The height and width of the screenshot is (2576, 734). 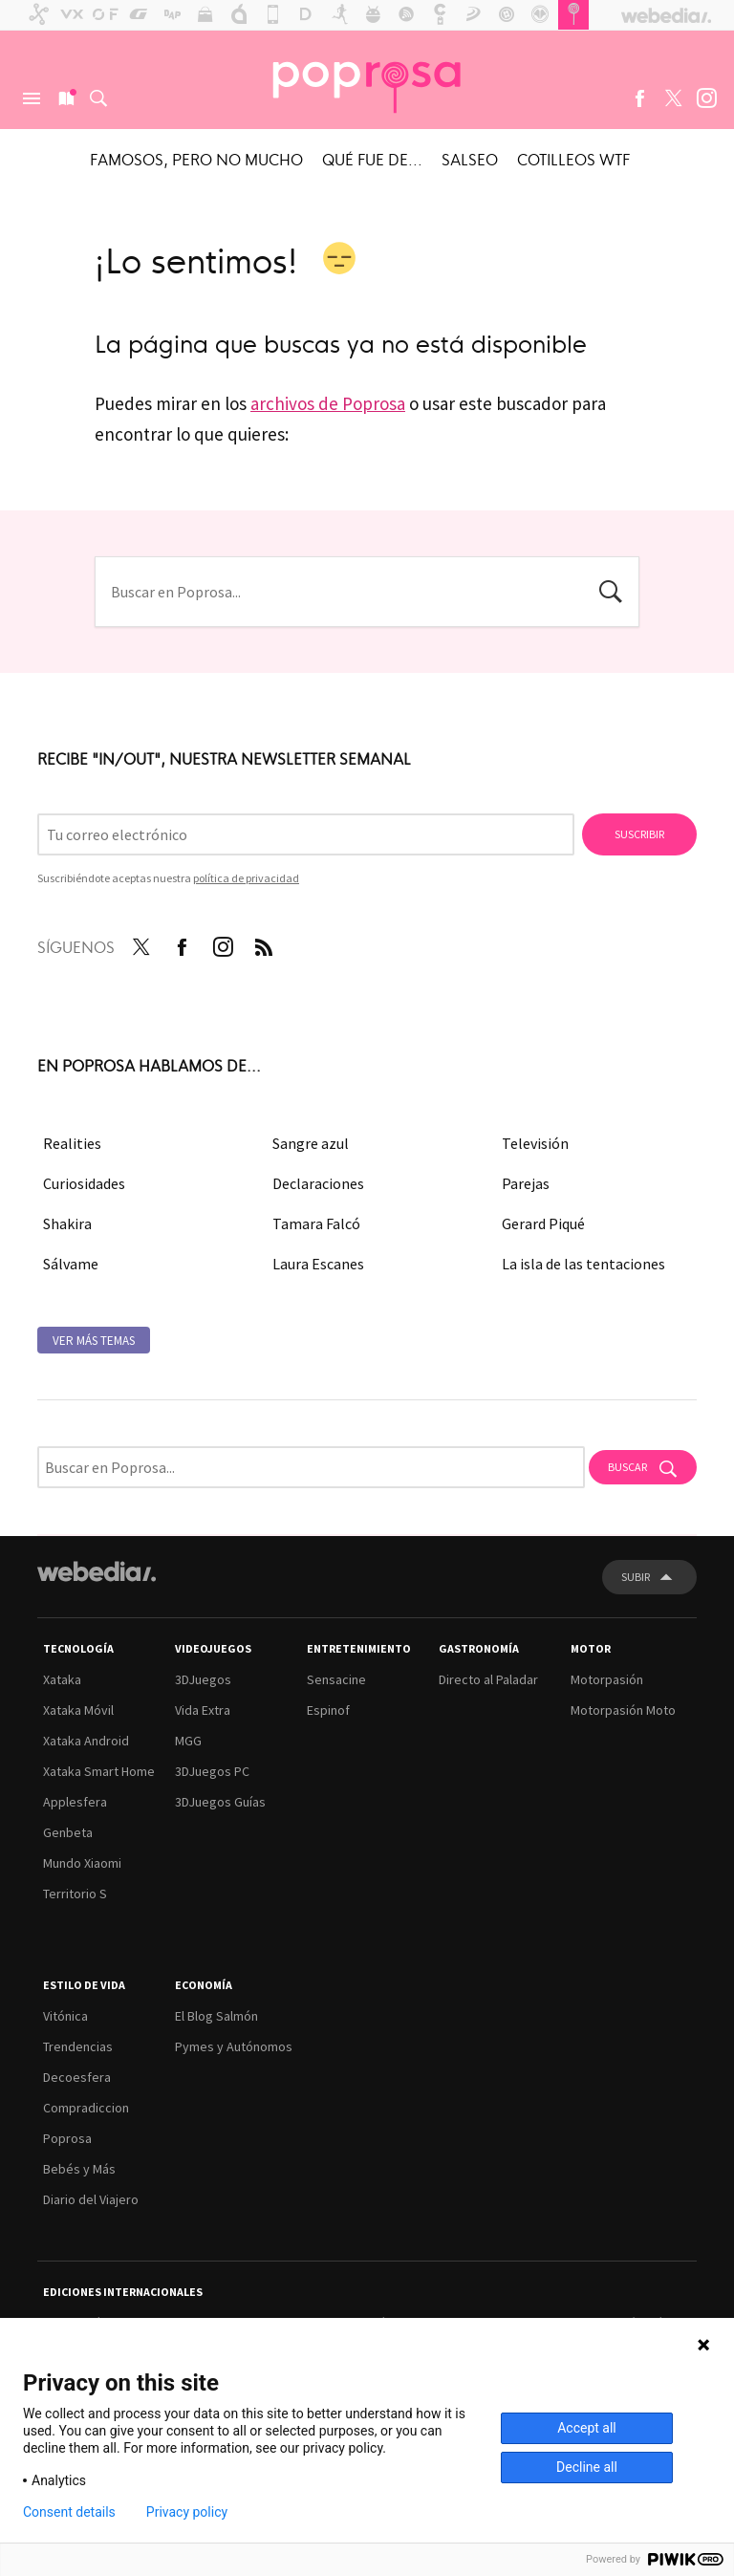 I want to click on Subir, so click(x=635, y=1576).